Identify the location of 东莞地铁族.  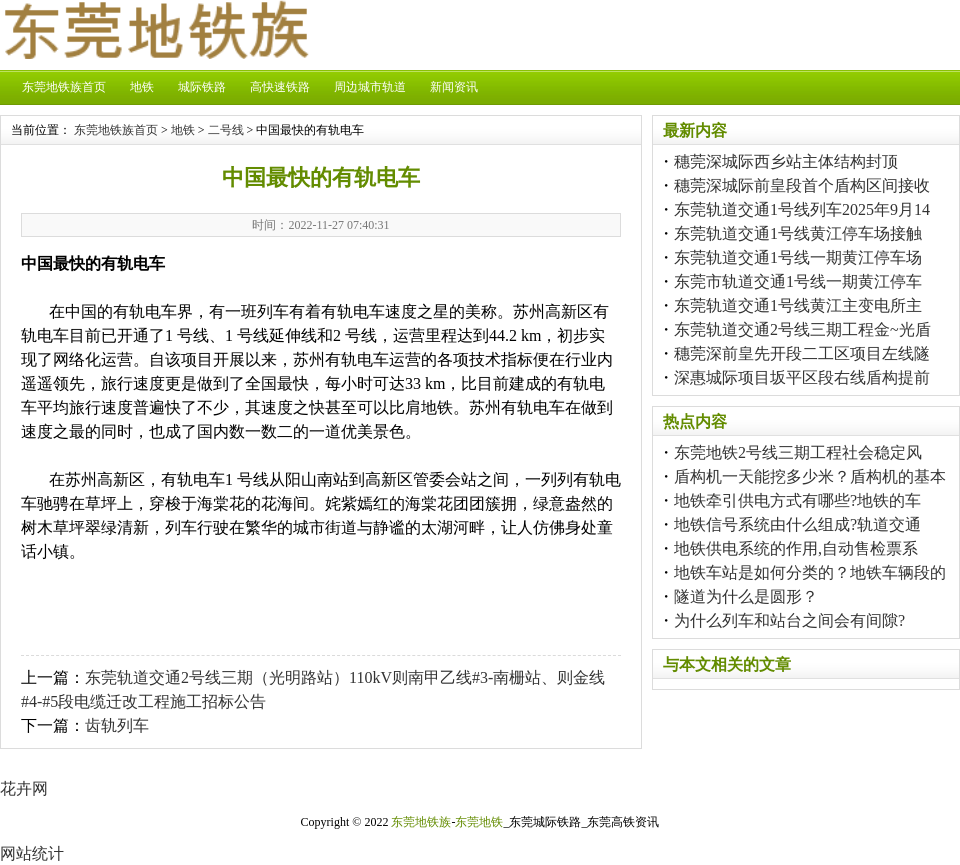
(421, 822).